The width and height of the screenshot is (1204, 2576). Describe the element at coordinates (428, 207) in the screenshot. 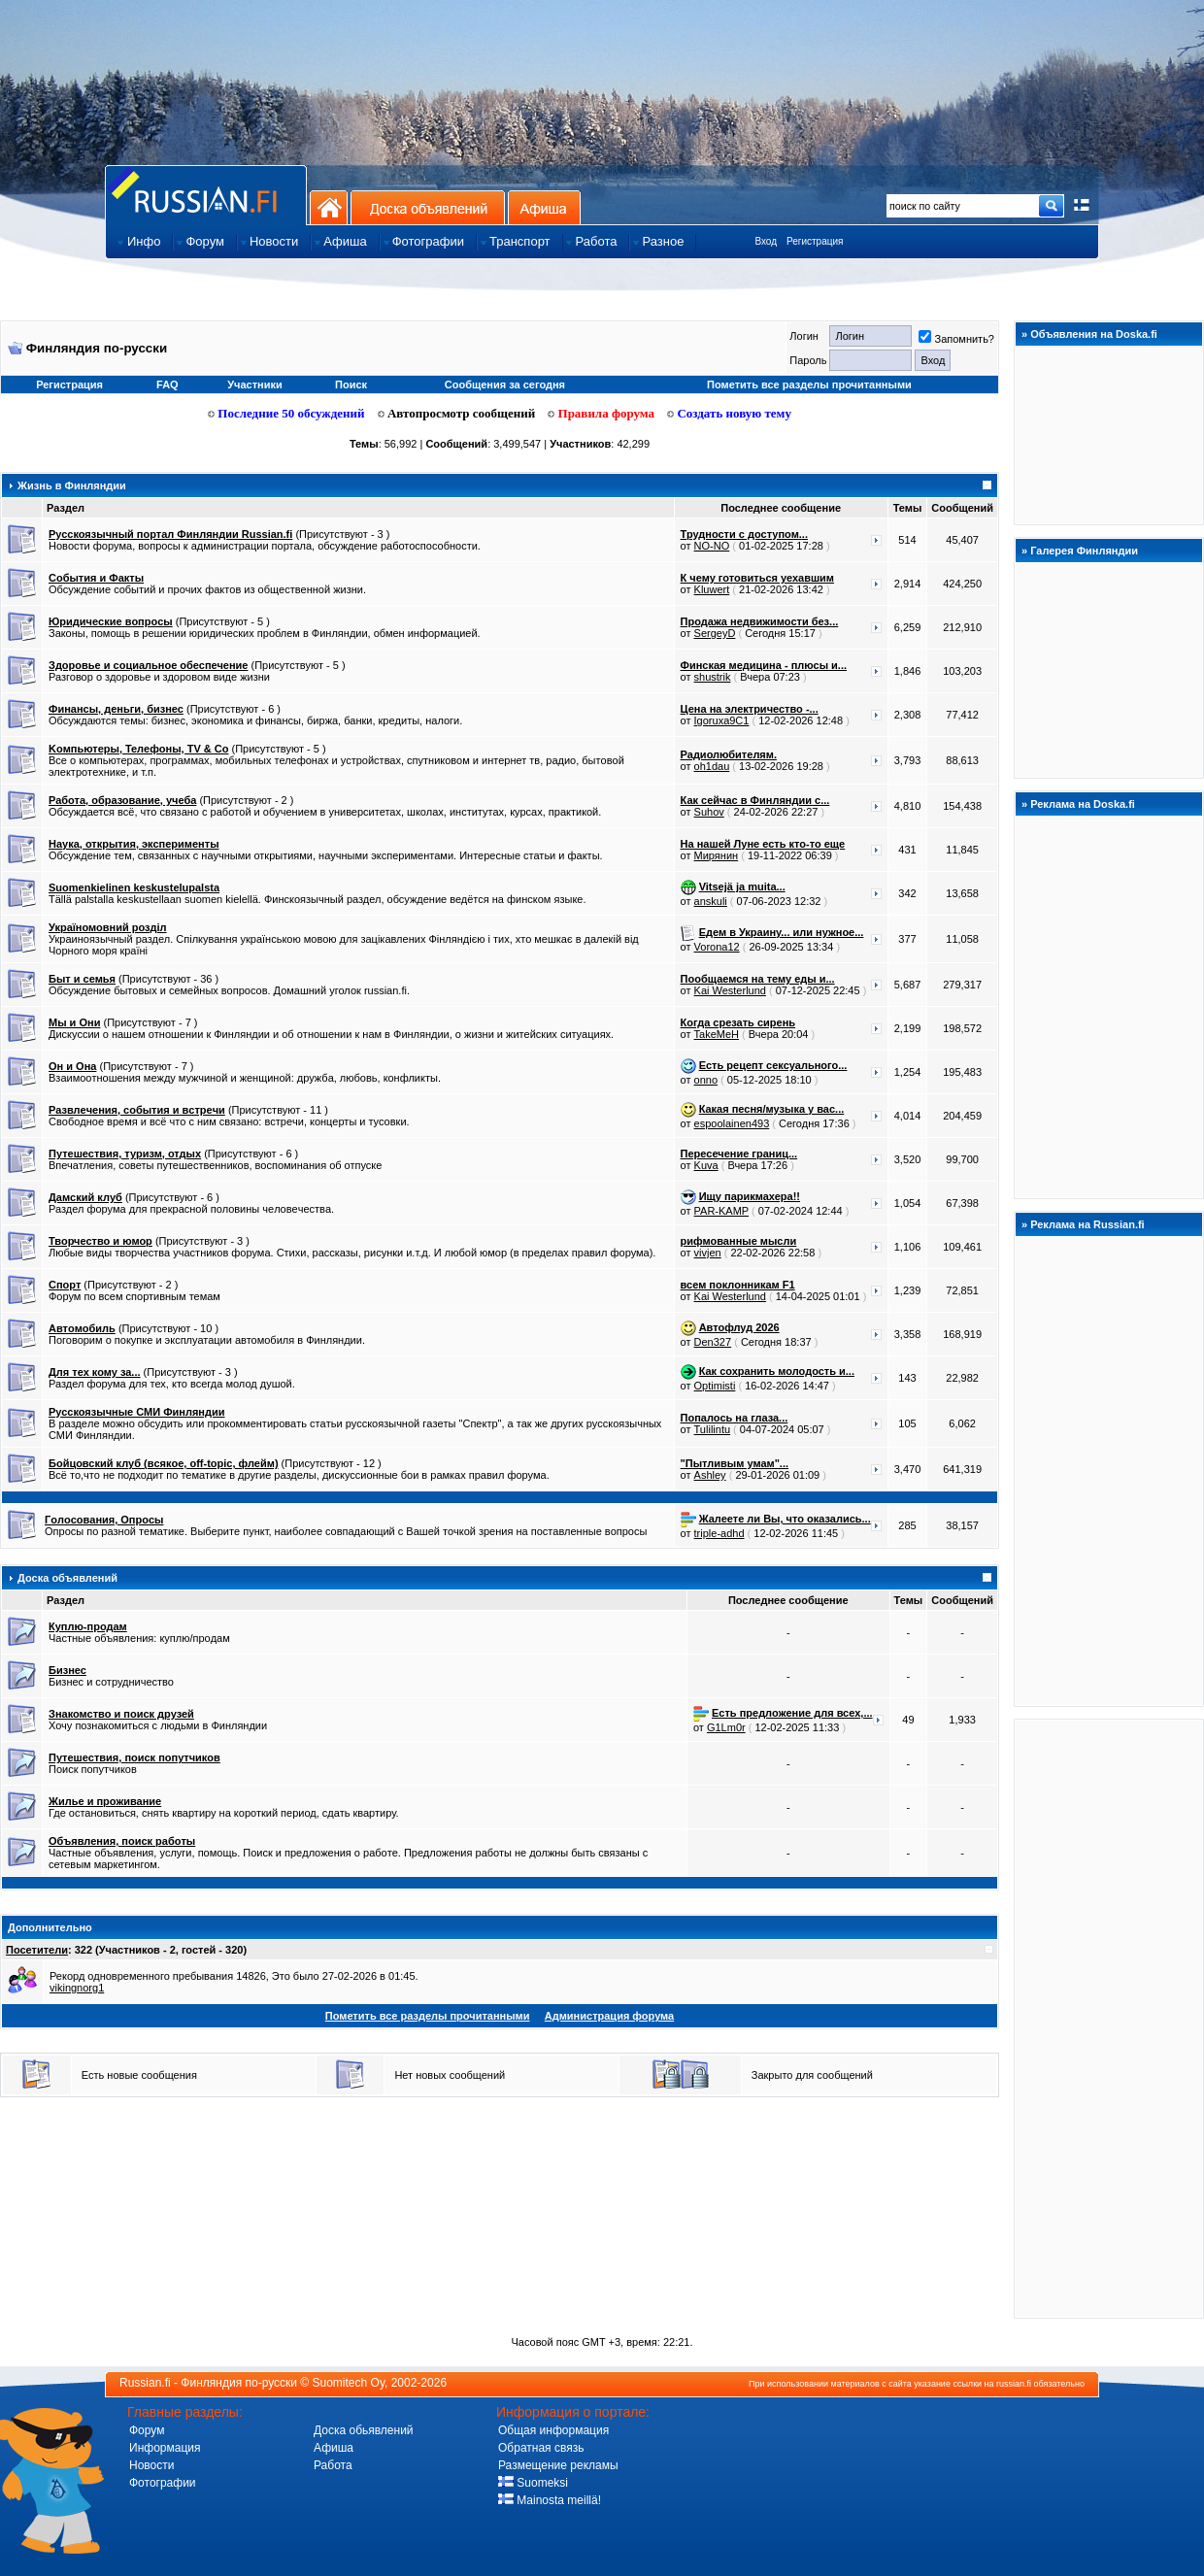

I see `Доска объявлений` at that location.